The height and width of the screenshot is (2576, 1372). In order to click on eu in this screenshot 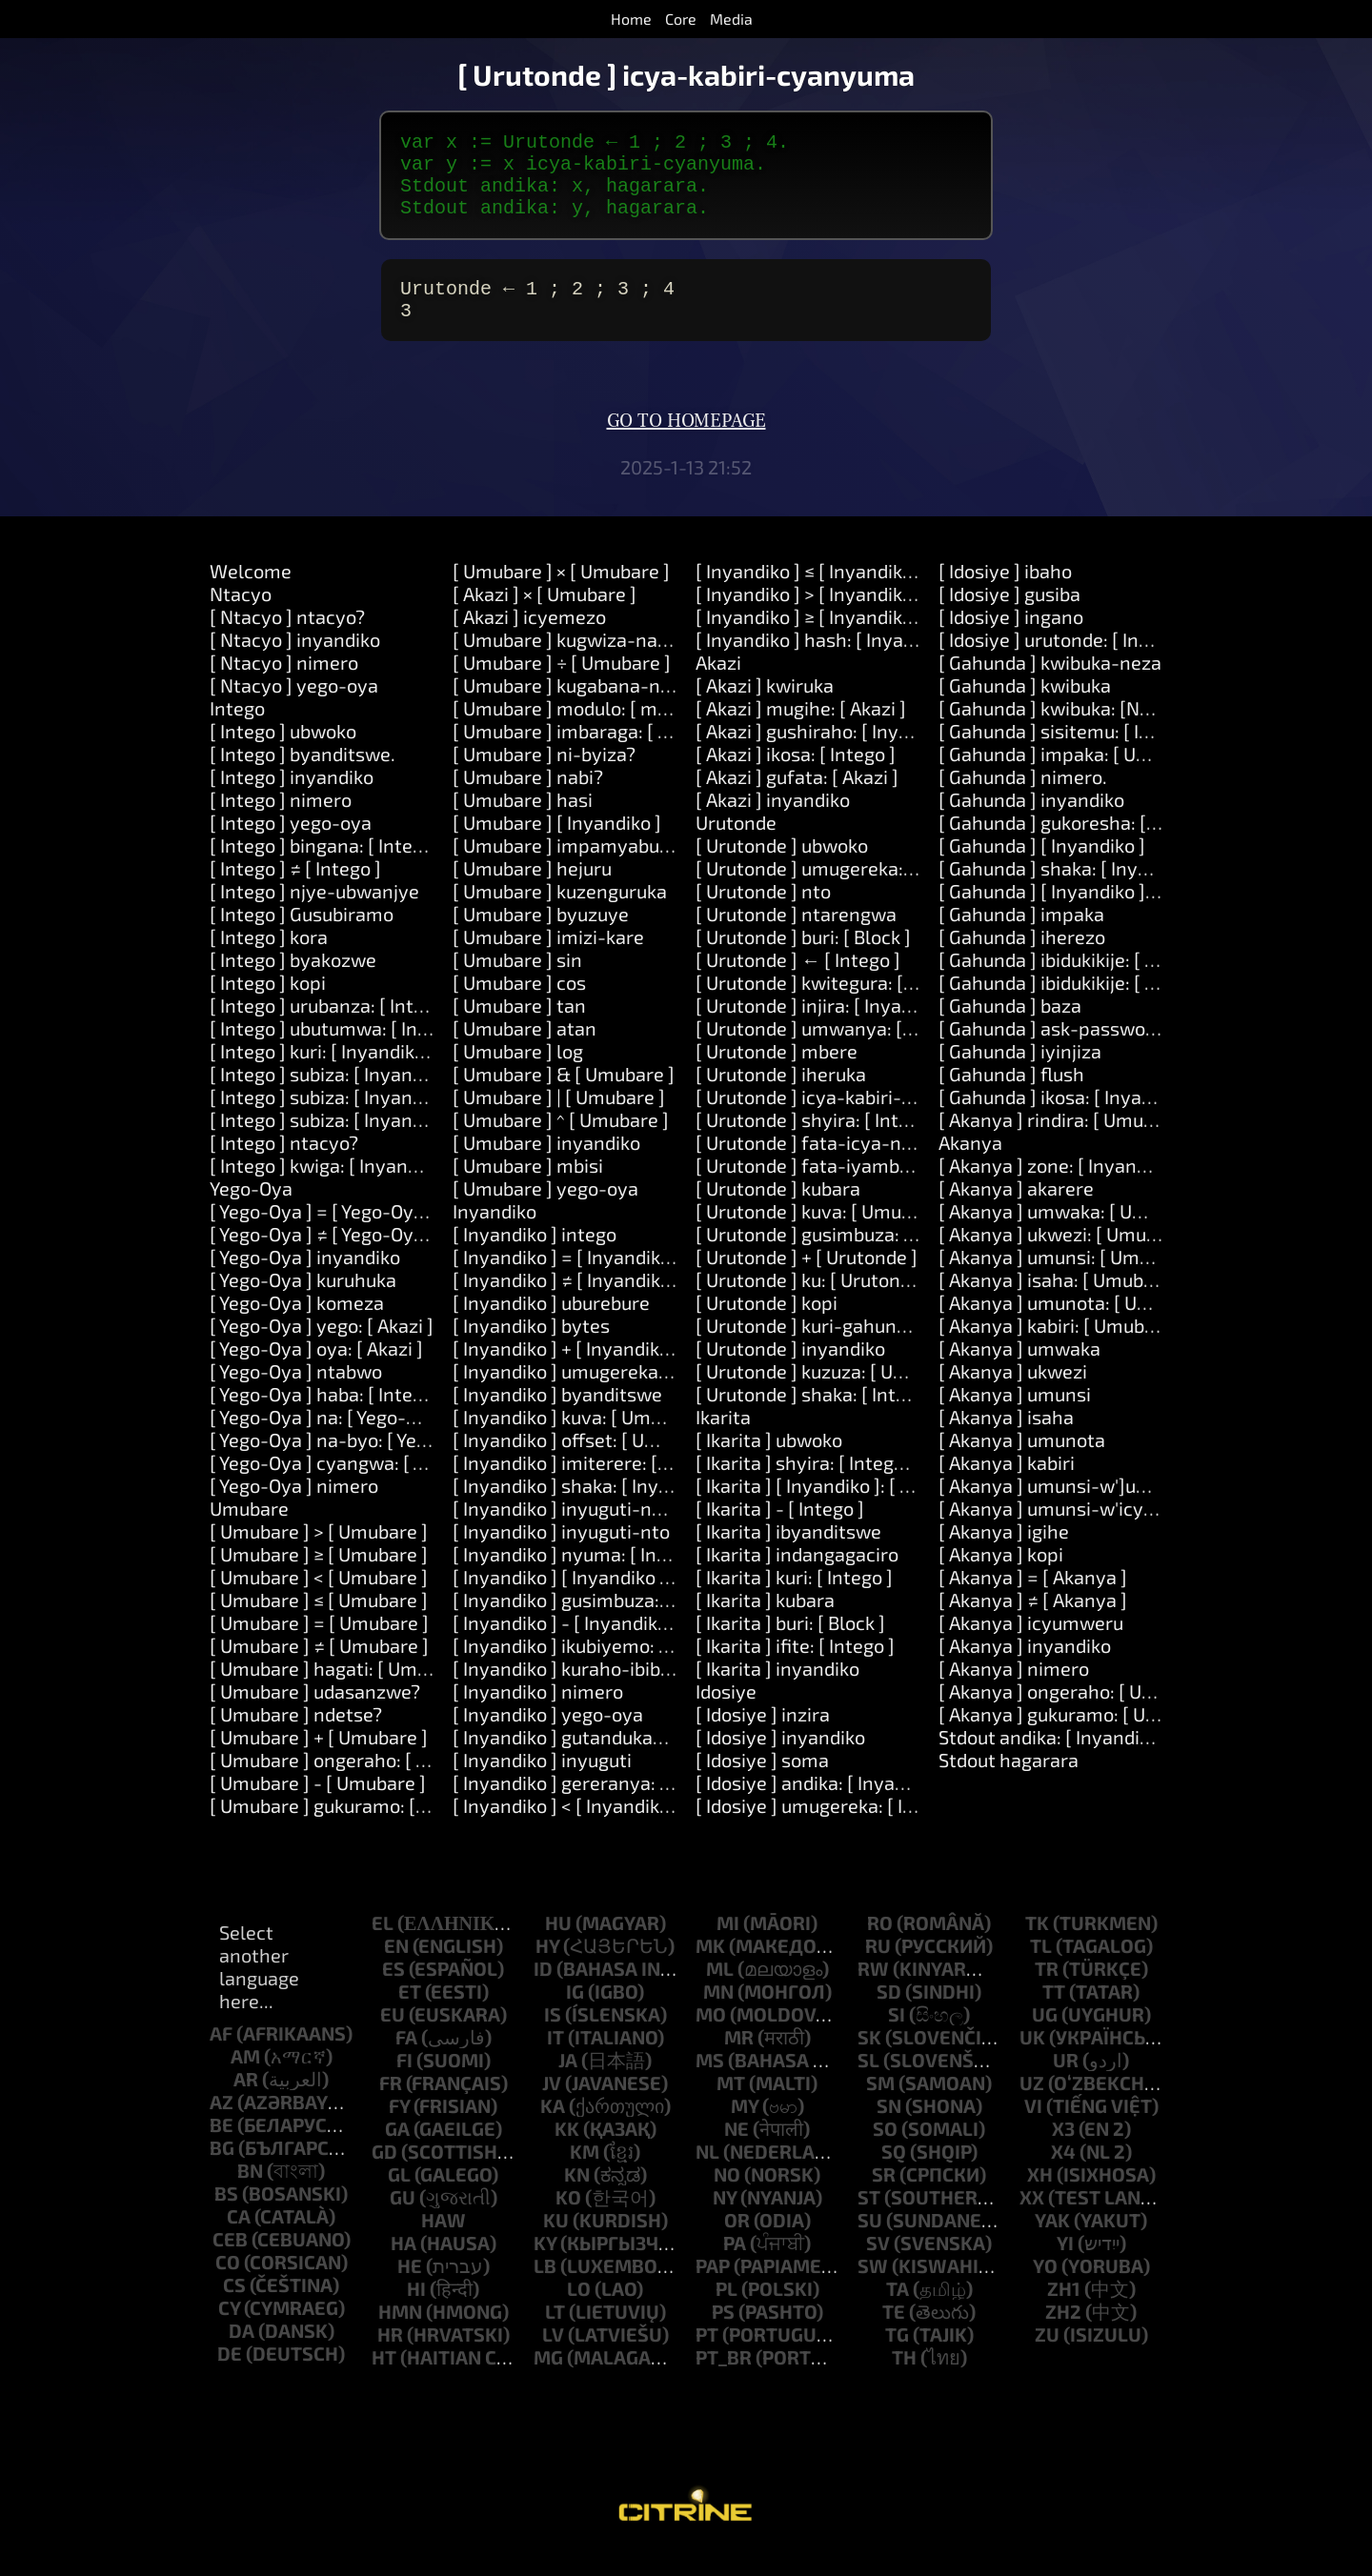, I will do `click(392, 2036)`.